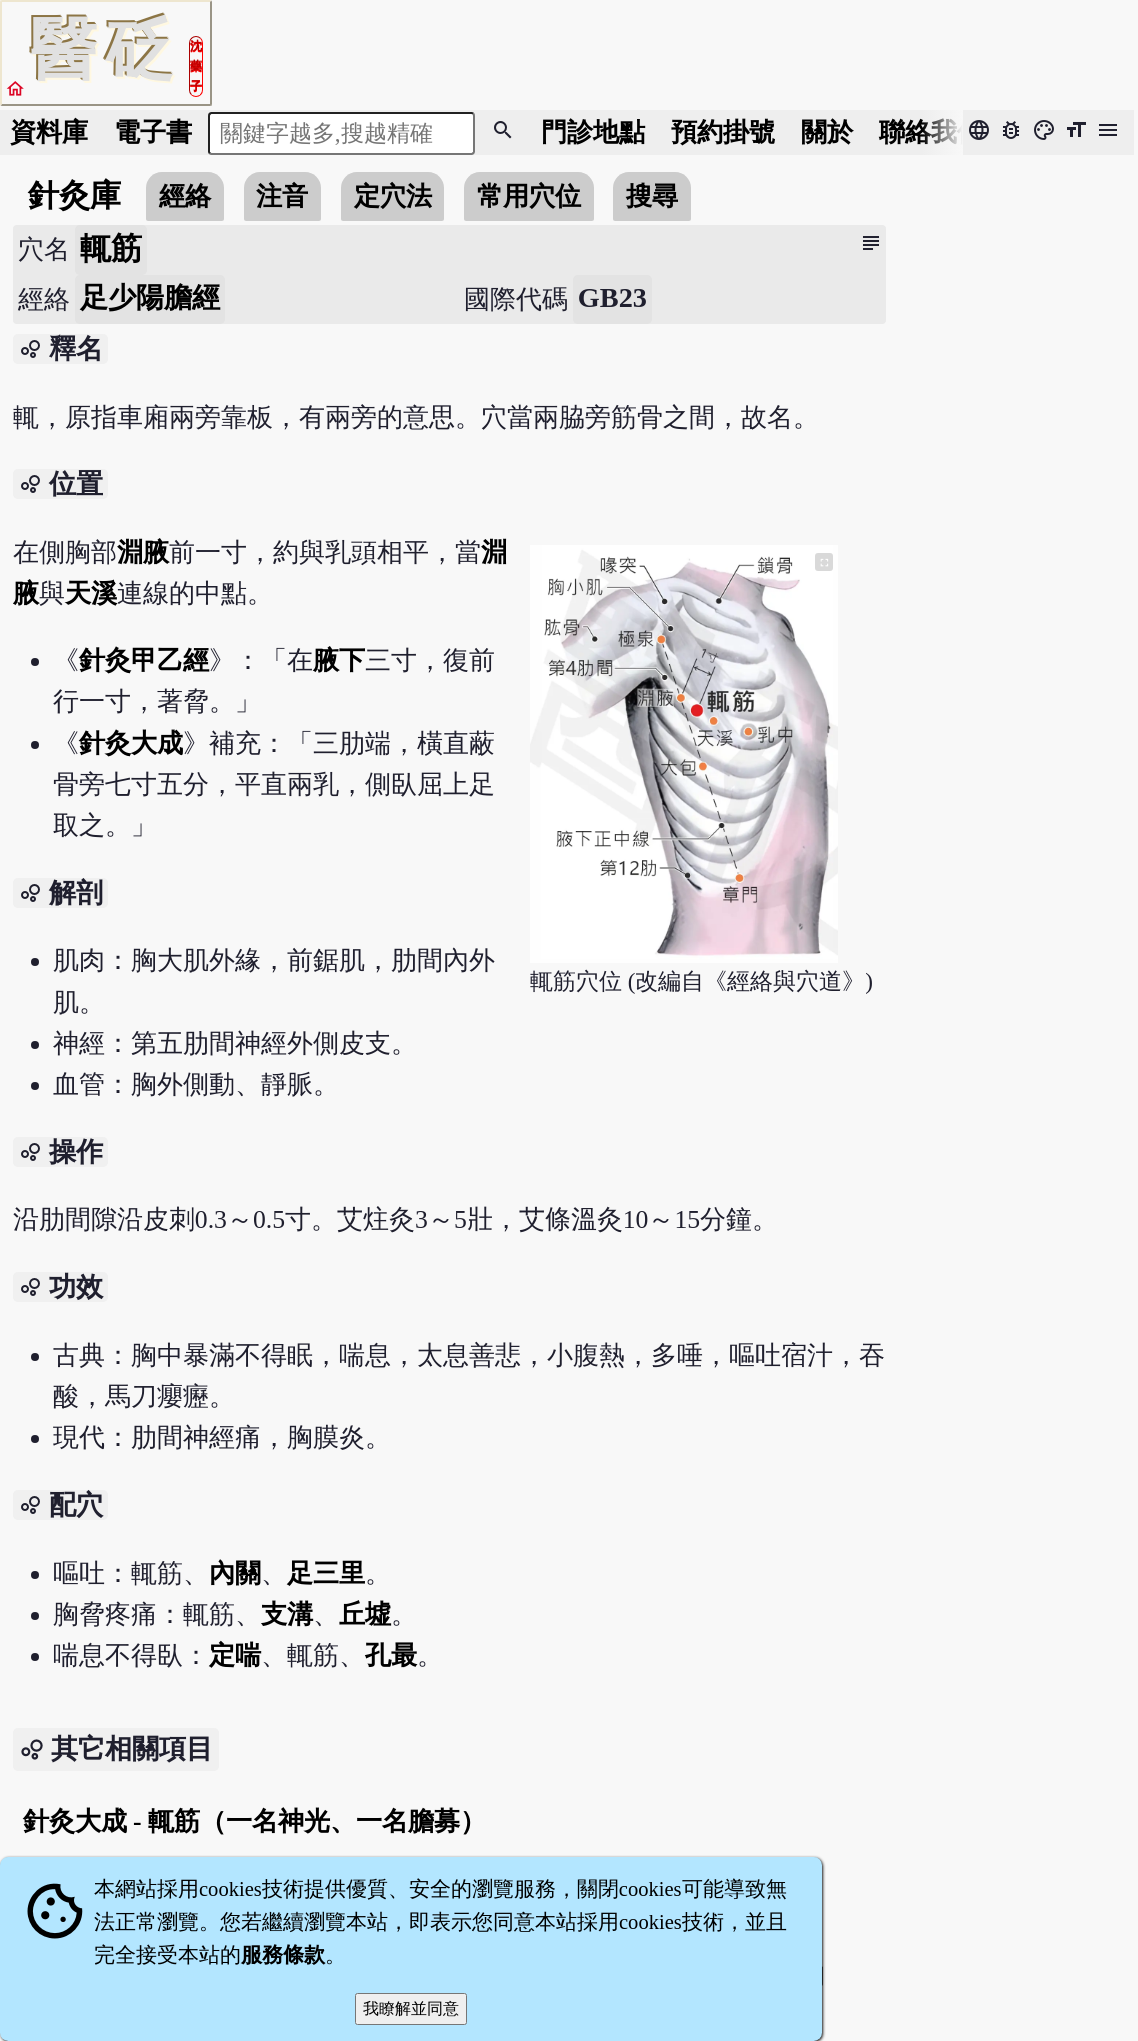 This screenshot has width=1138, height=2041. I want to click on 針灸庫, so click(74, 196).